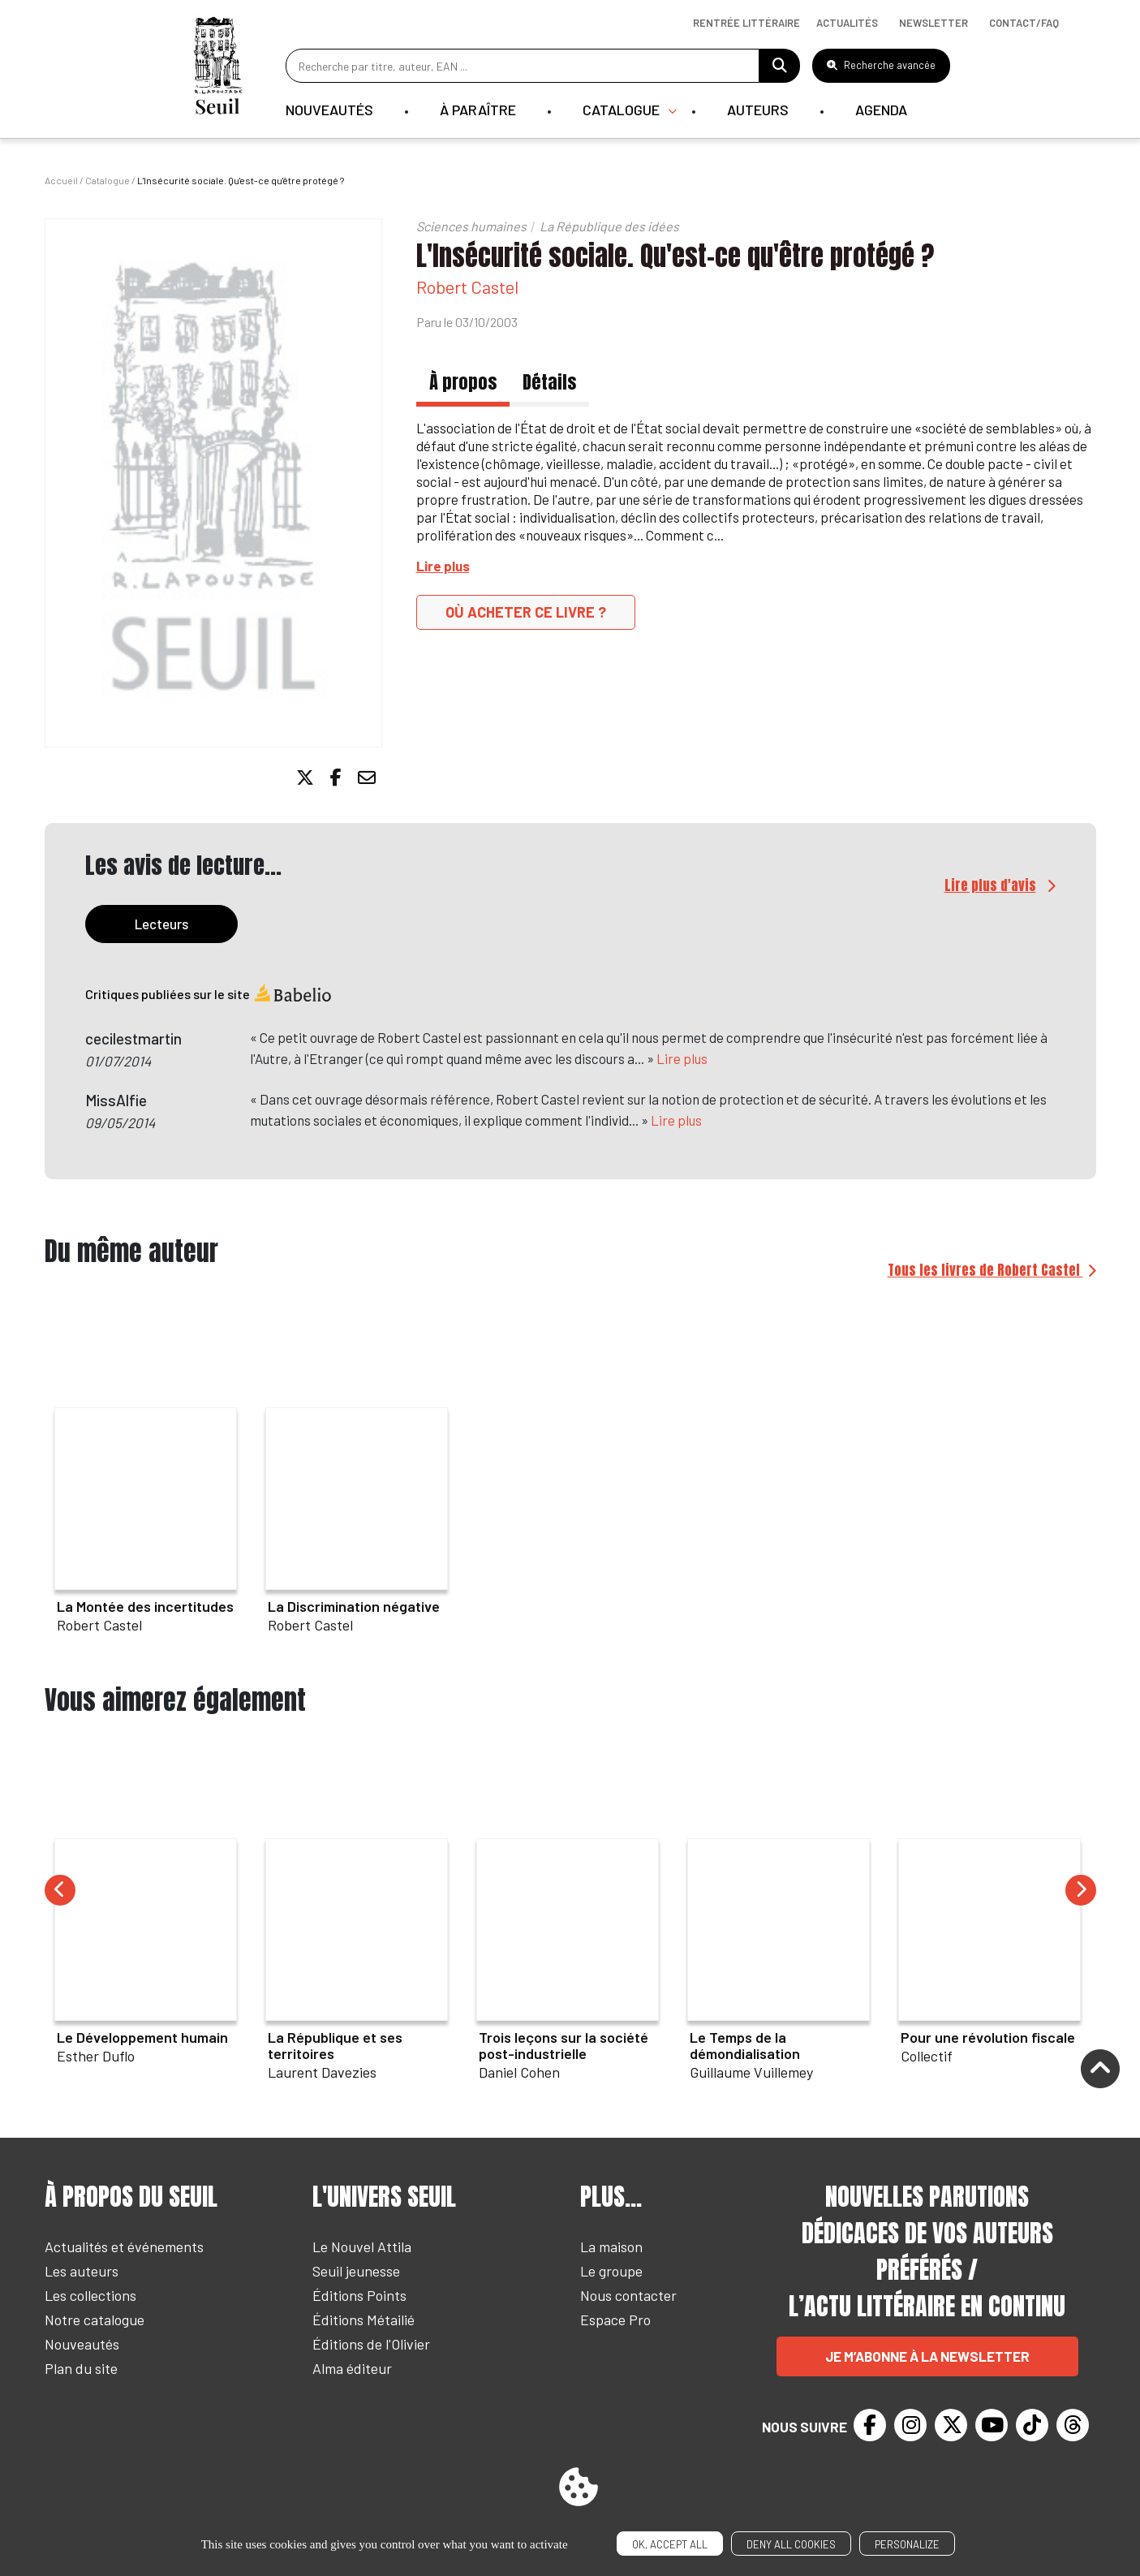 Image resolution: width=1140 pixels, height=2576 pixels. Describe the element at coordinates (611, 2246) in the screenshot. I see `La maison` at that location.